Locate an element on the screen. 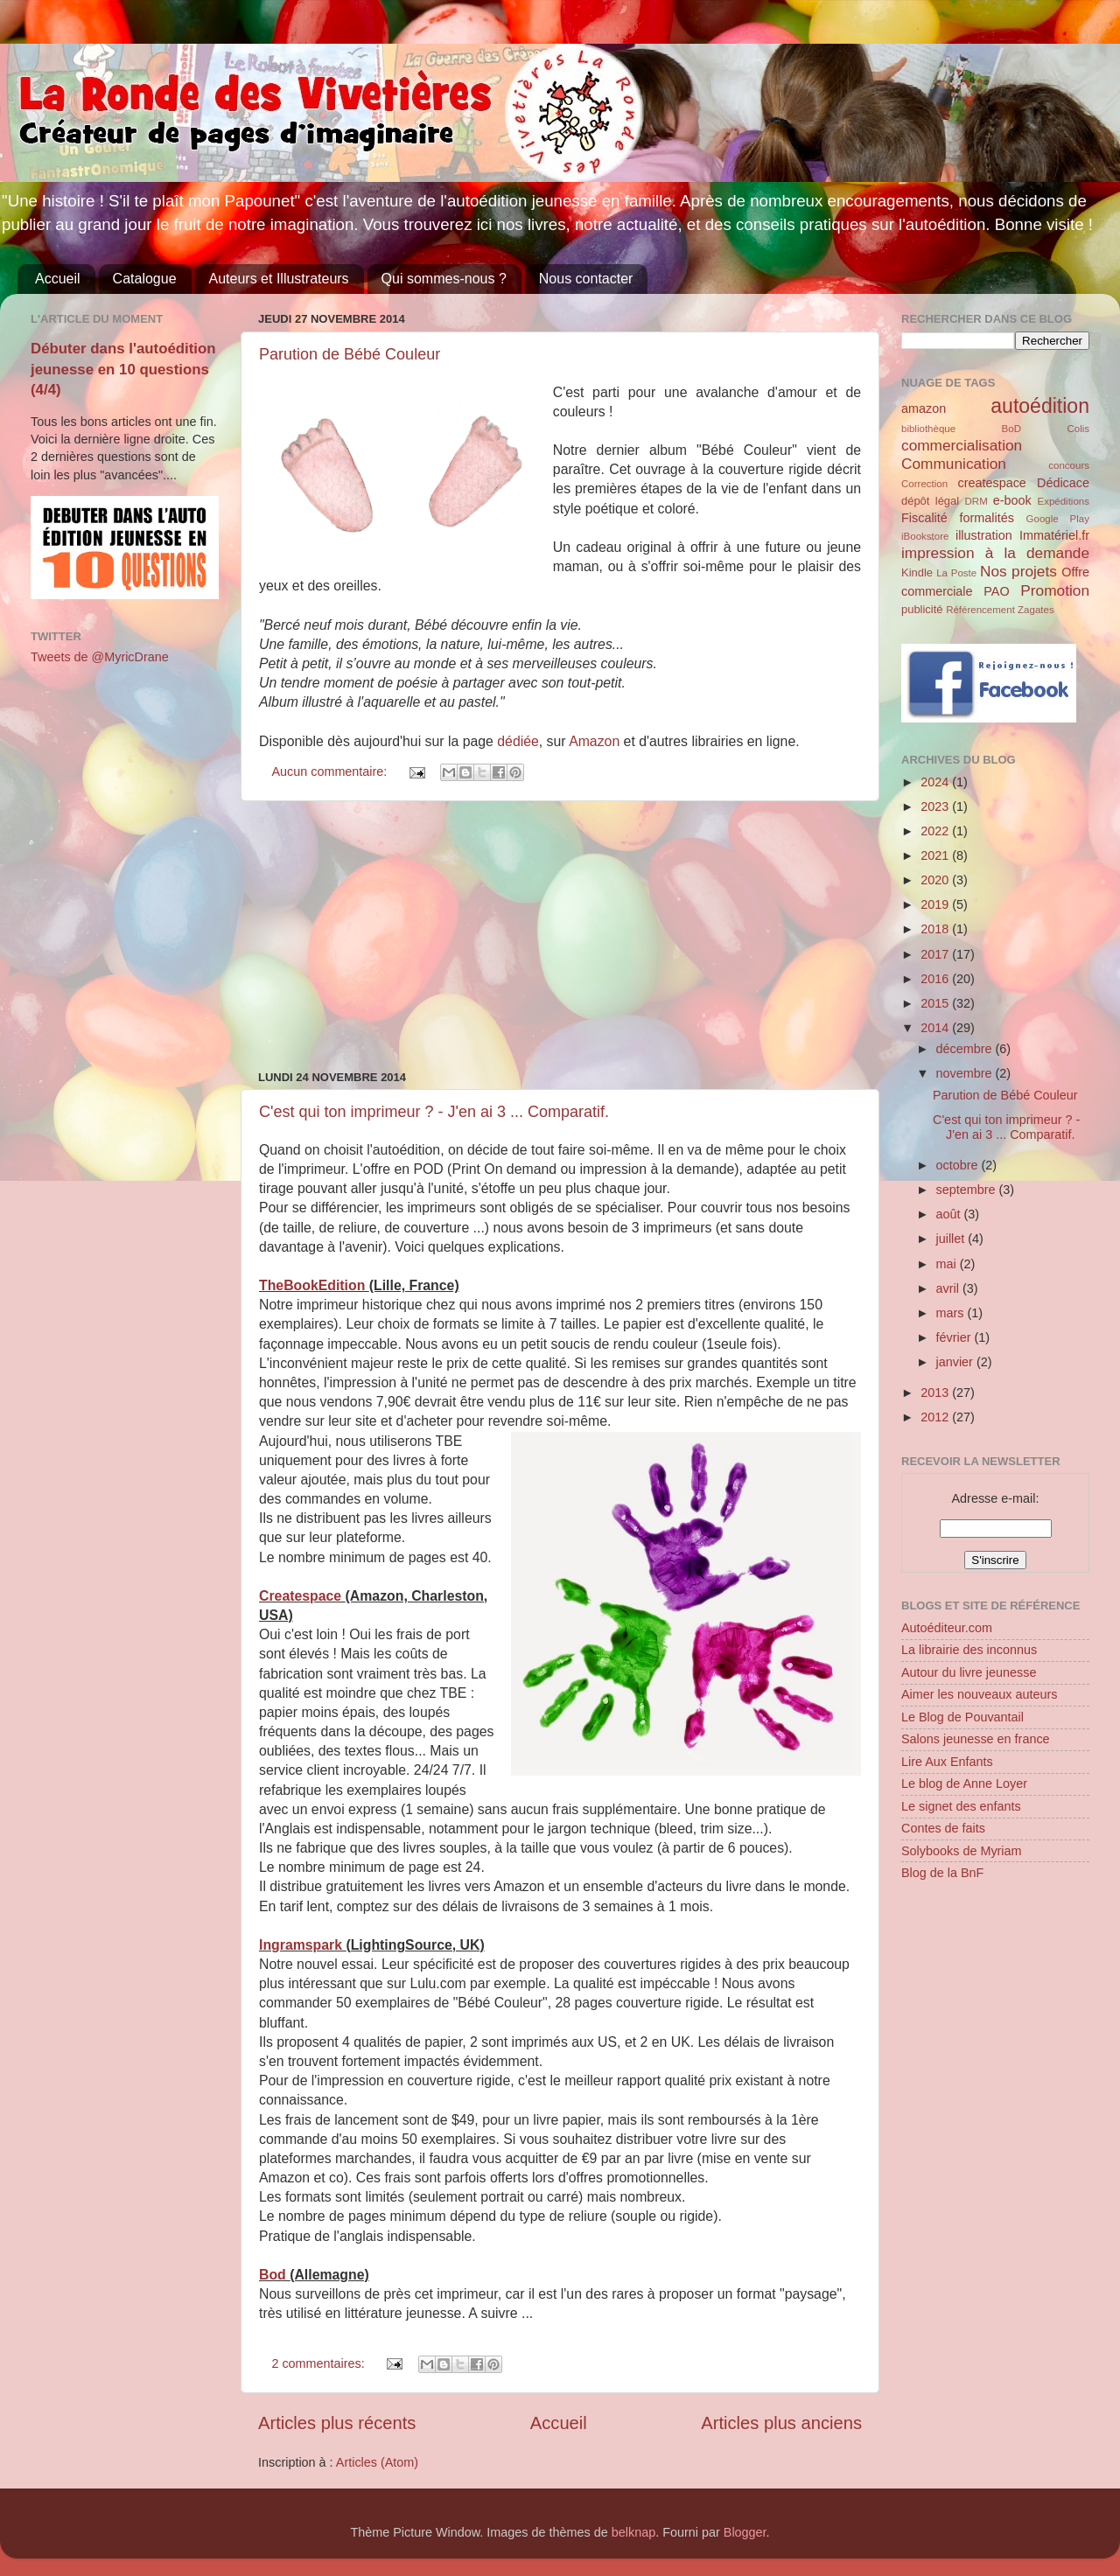 This screenshot has height=2576, width=1120. 2021 is located at coordinates (936, 855).